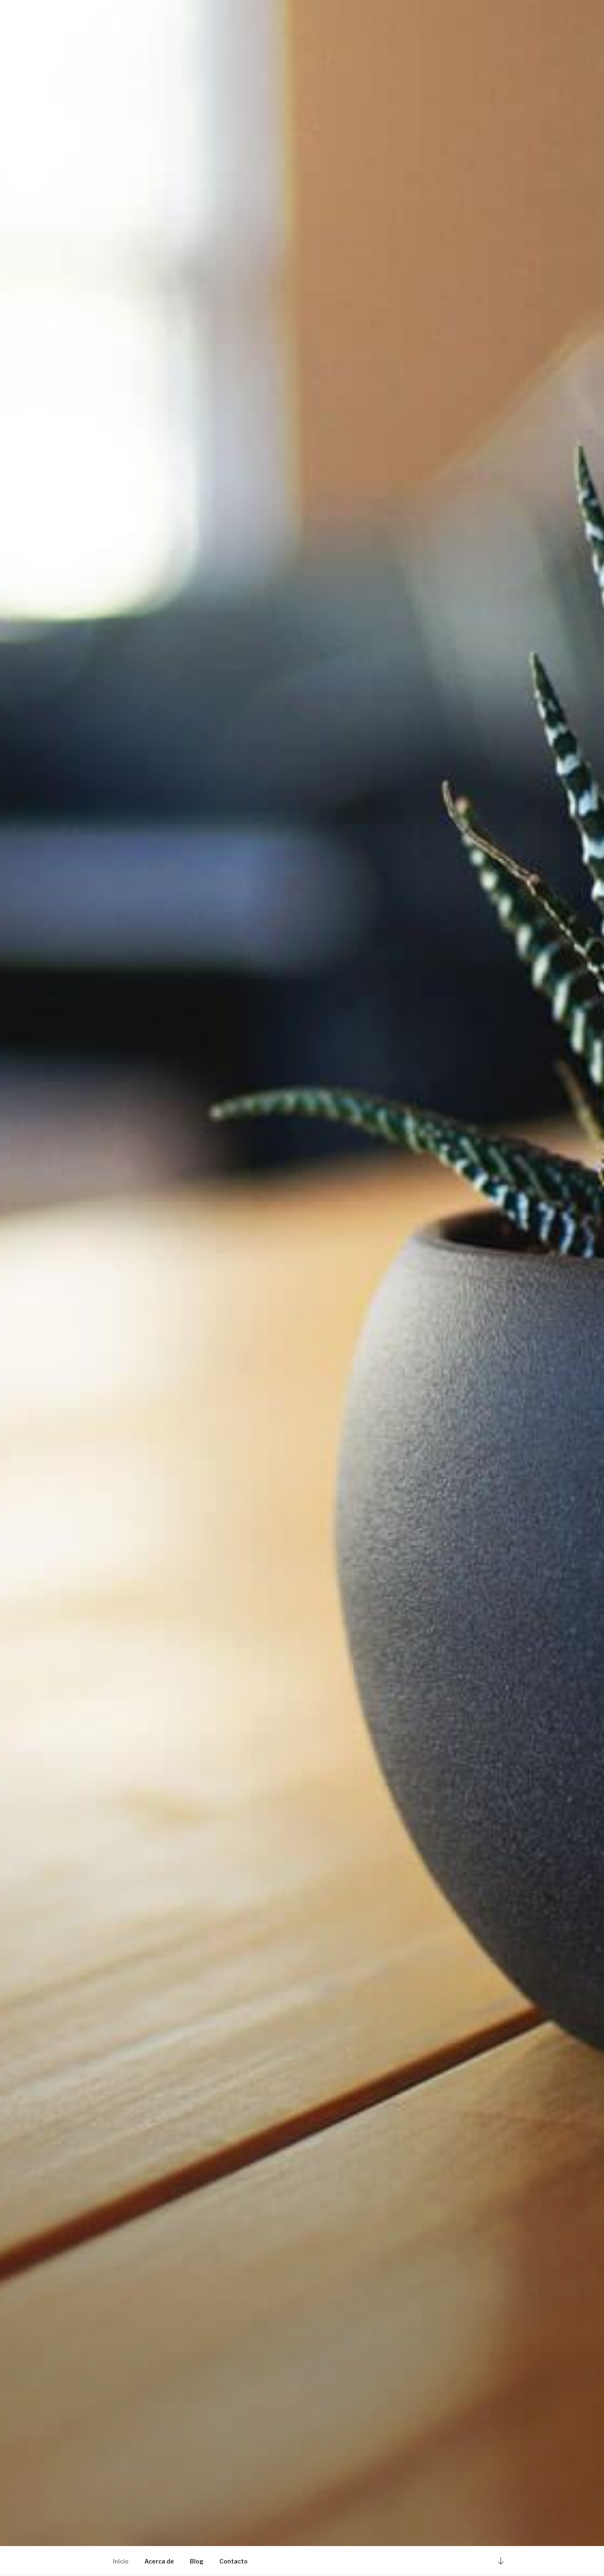 The width and height of the screenshot is (604, 2576). I want to click on Blog, so click(197, 2561).